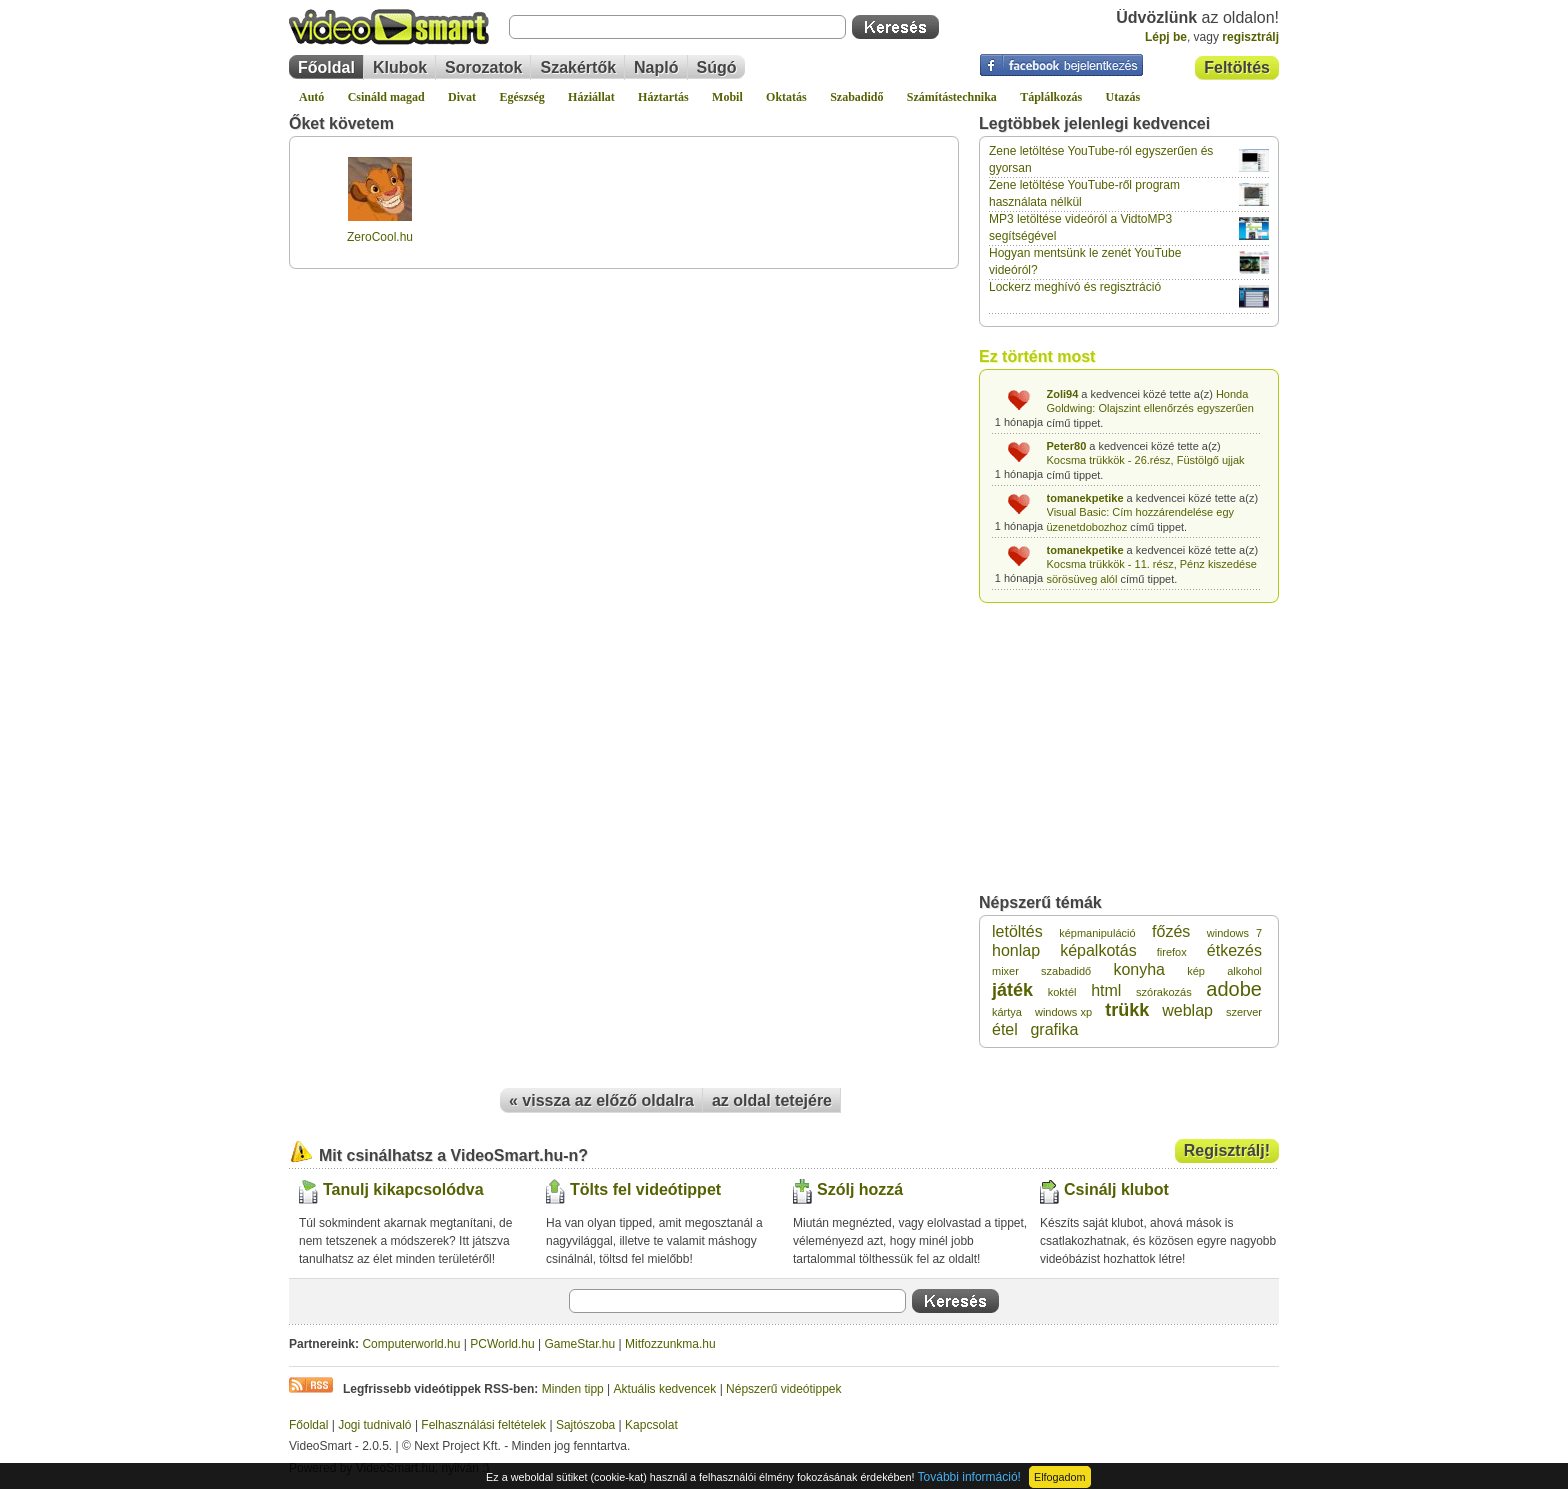 The height and width of the screenshot is (1489, 1568). What do you see at coordinates (601, 1100) in the screenshot?
I see `« vissza az előző oldalra` at bounding box center [601, 1100].